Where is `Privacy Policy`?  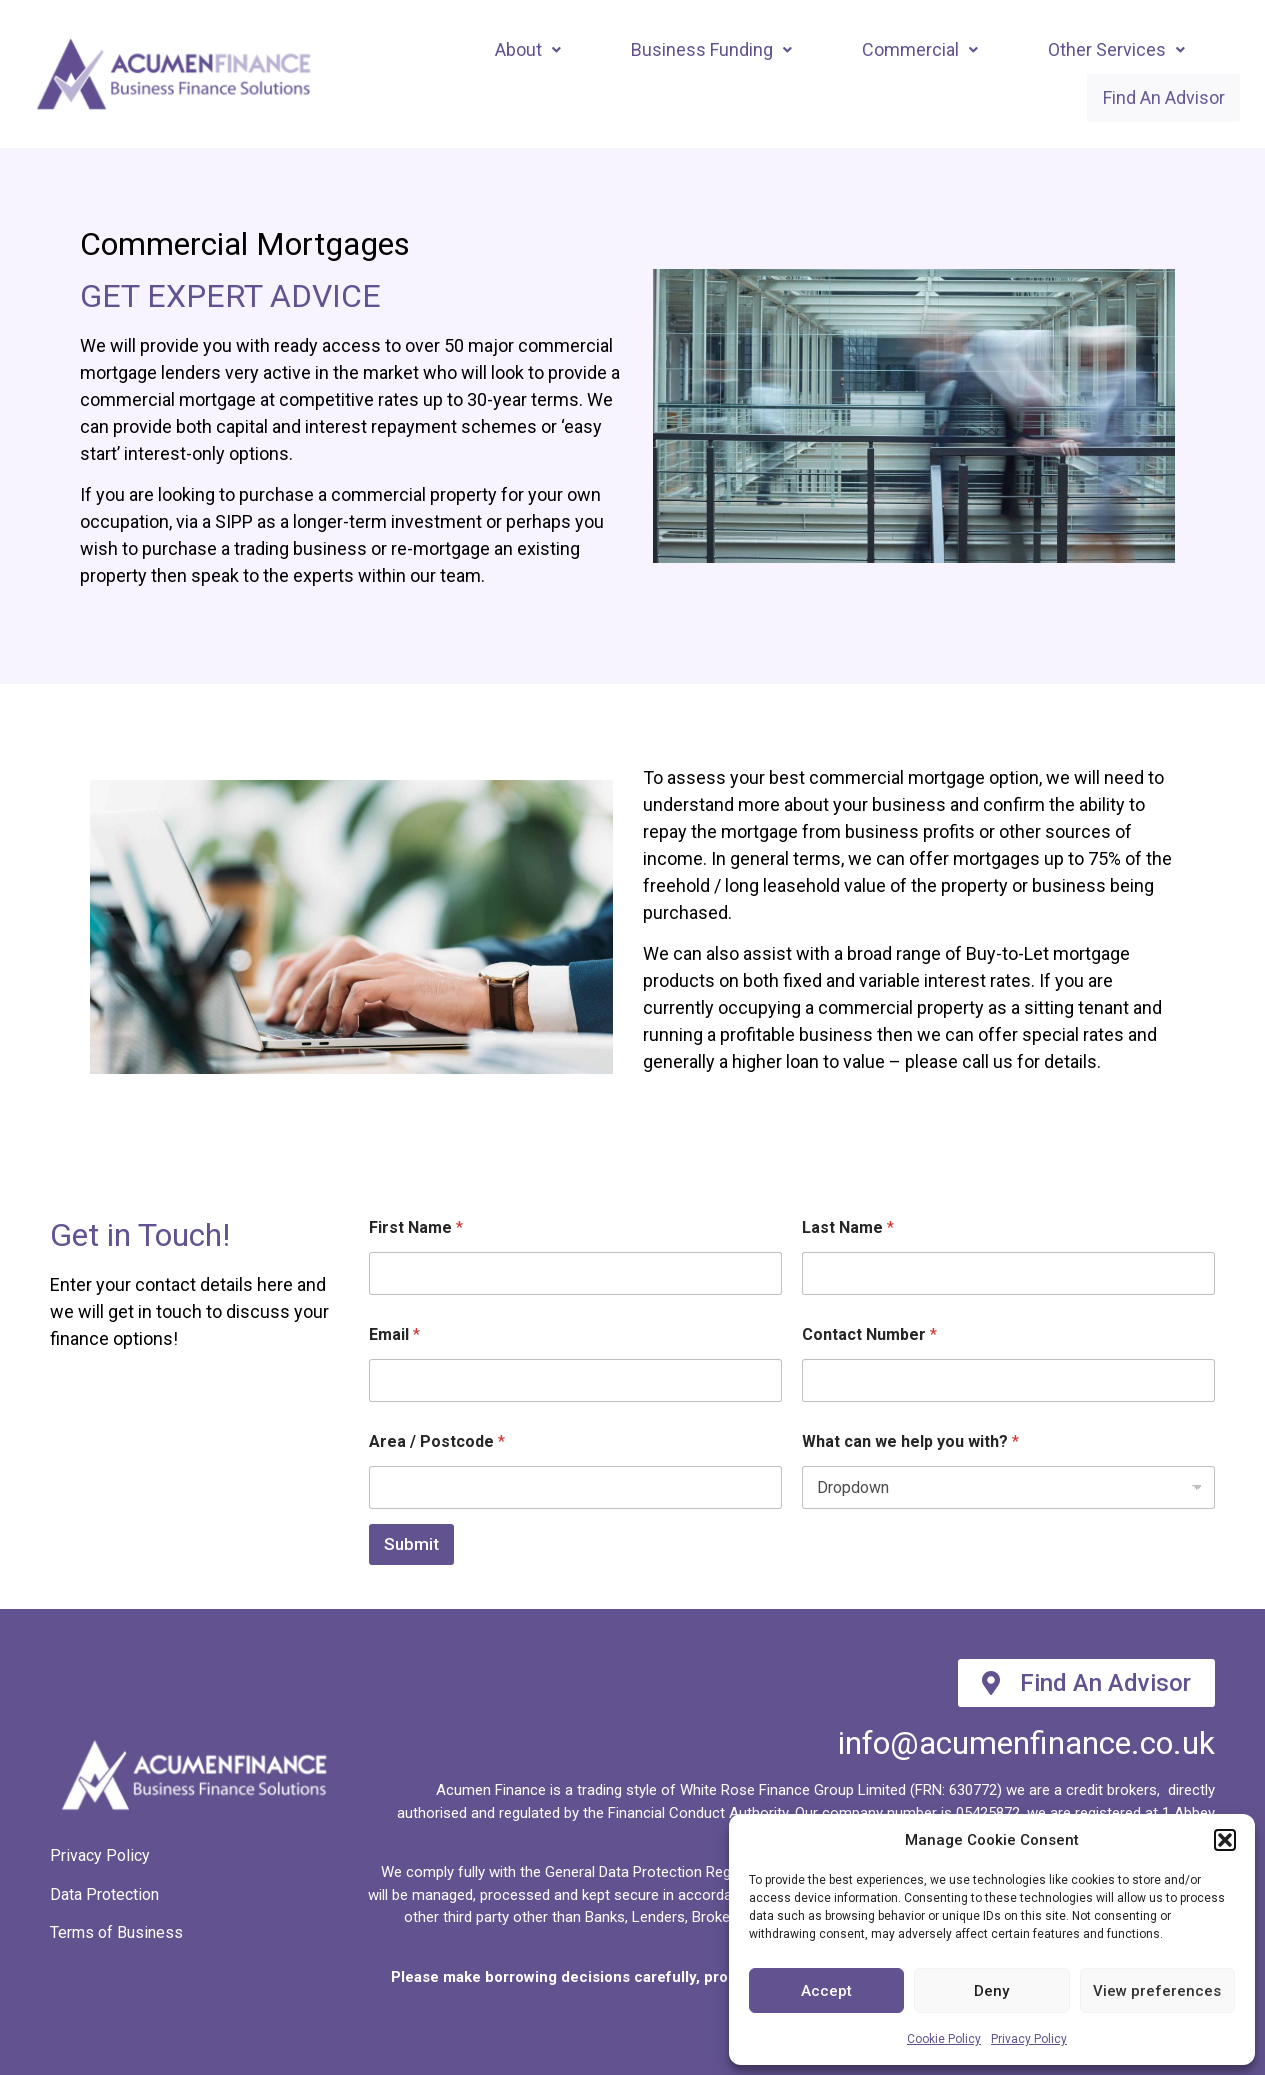 Privacy Policy is located at coordinates (1029, 2039).